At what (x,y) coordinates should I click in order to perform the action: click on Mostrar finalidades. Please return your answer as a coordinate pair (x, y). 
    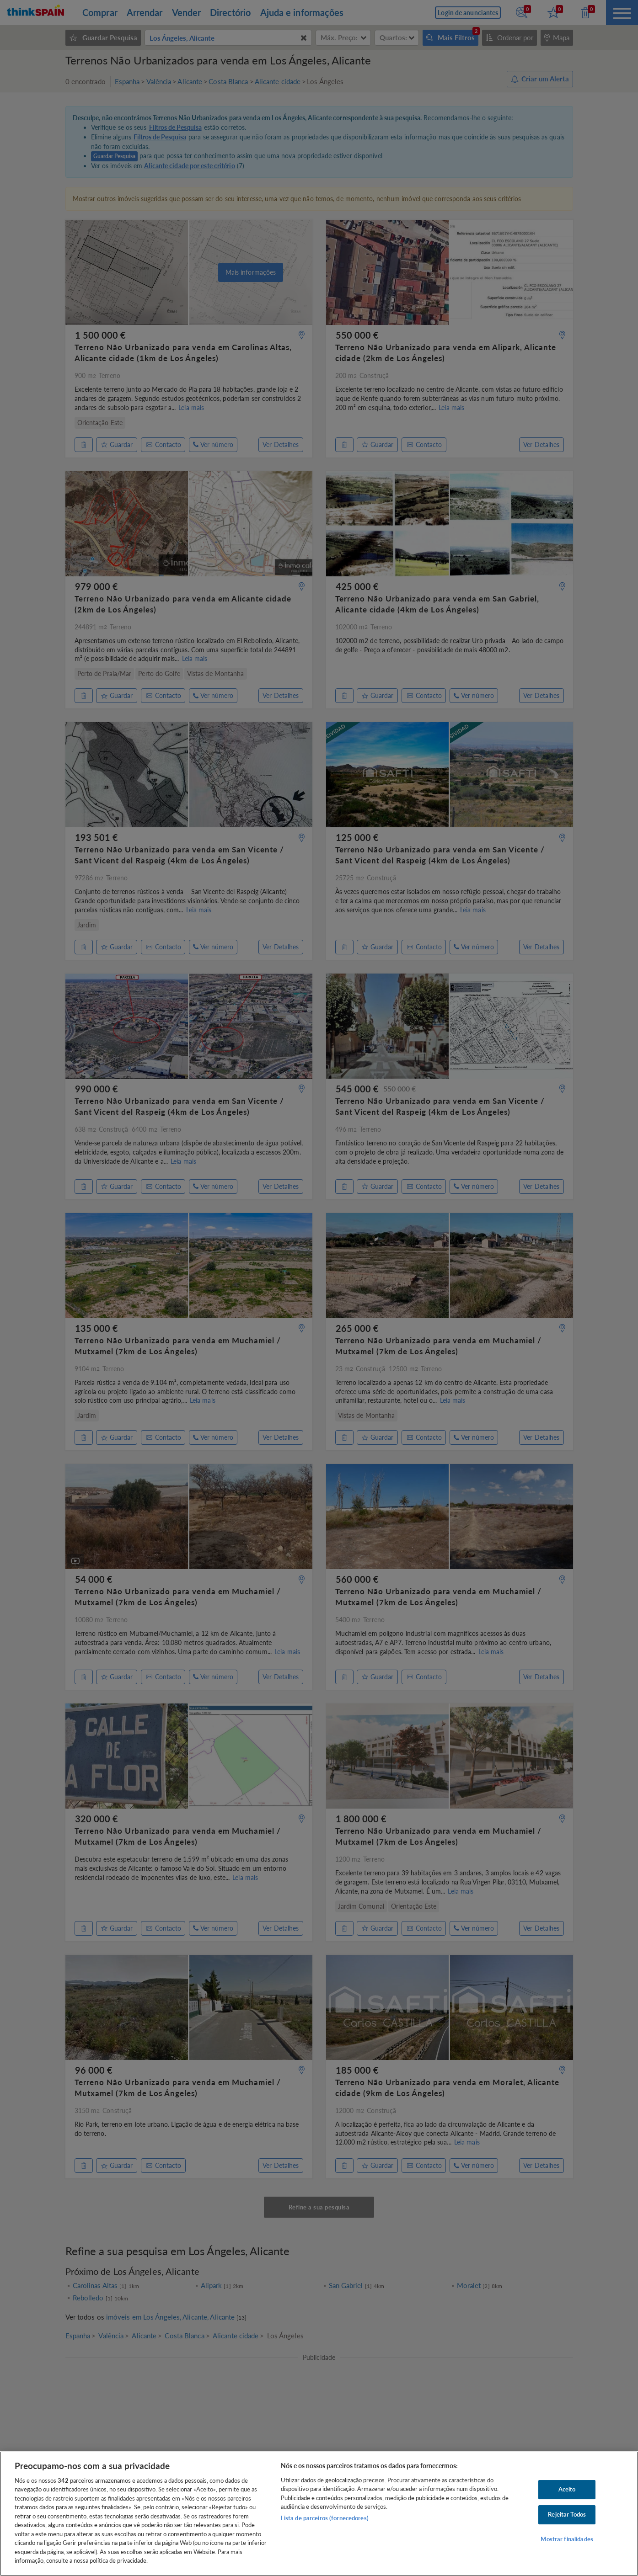
    Looking at the image, I should click on (567, 2539).